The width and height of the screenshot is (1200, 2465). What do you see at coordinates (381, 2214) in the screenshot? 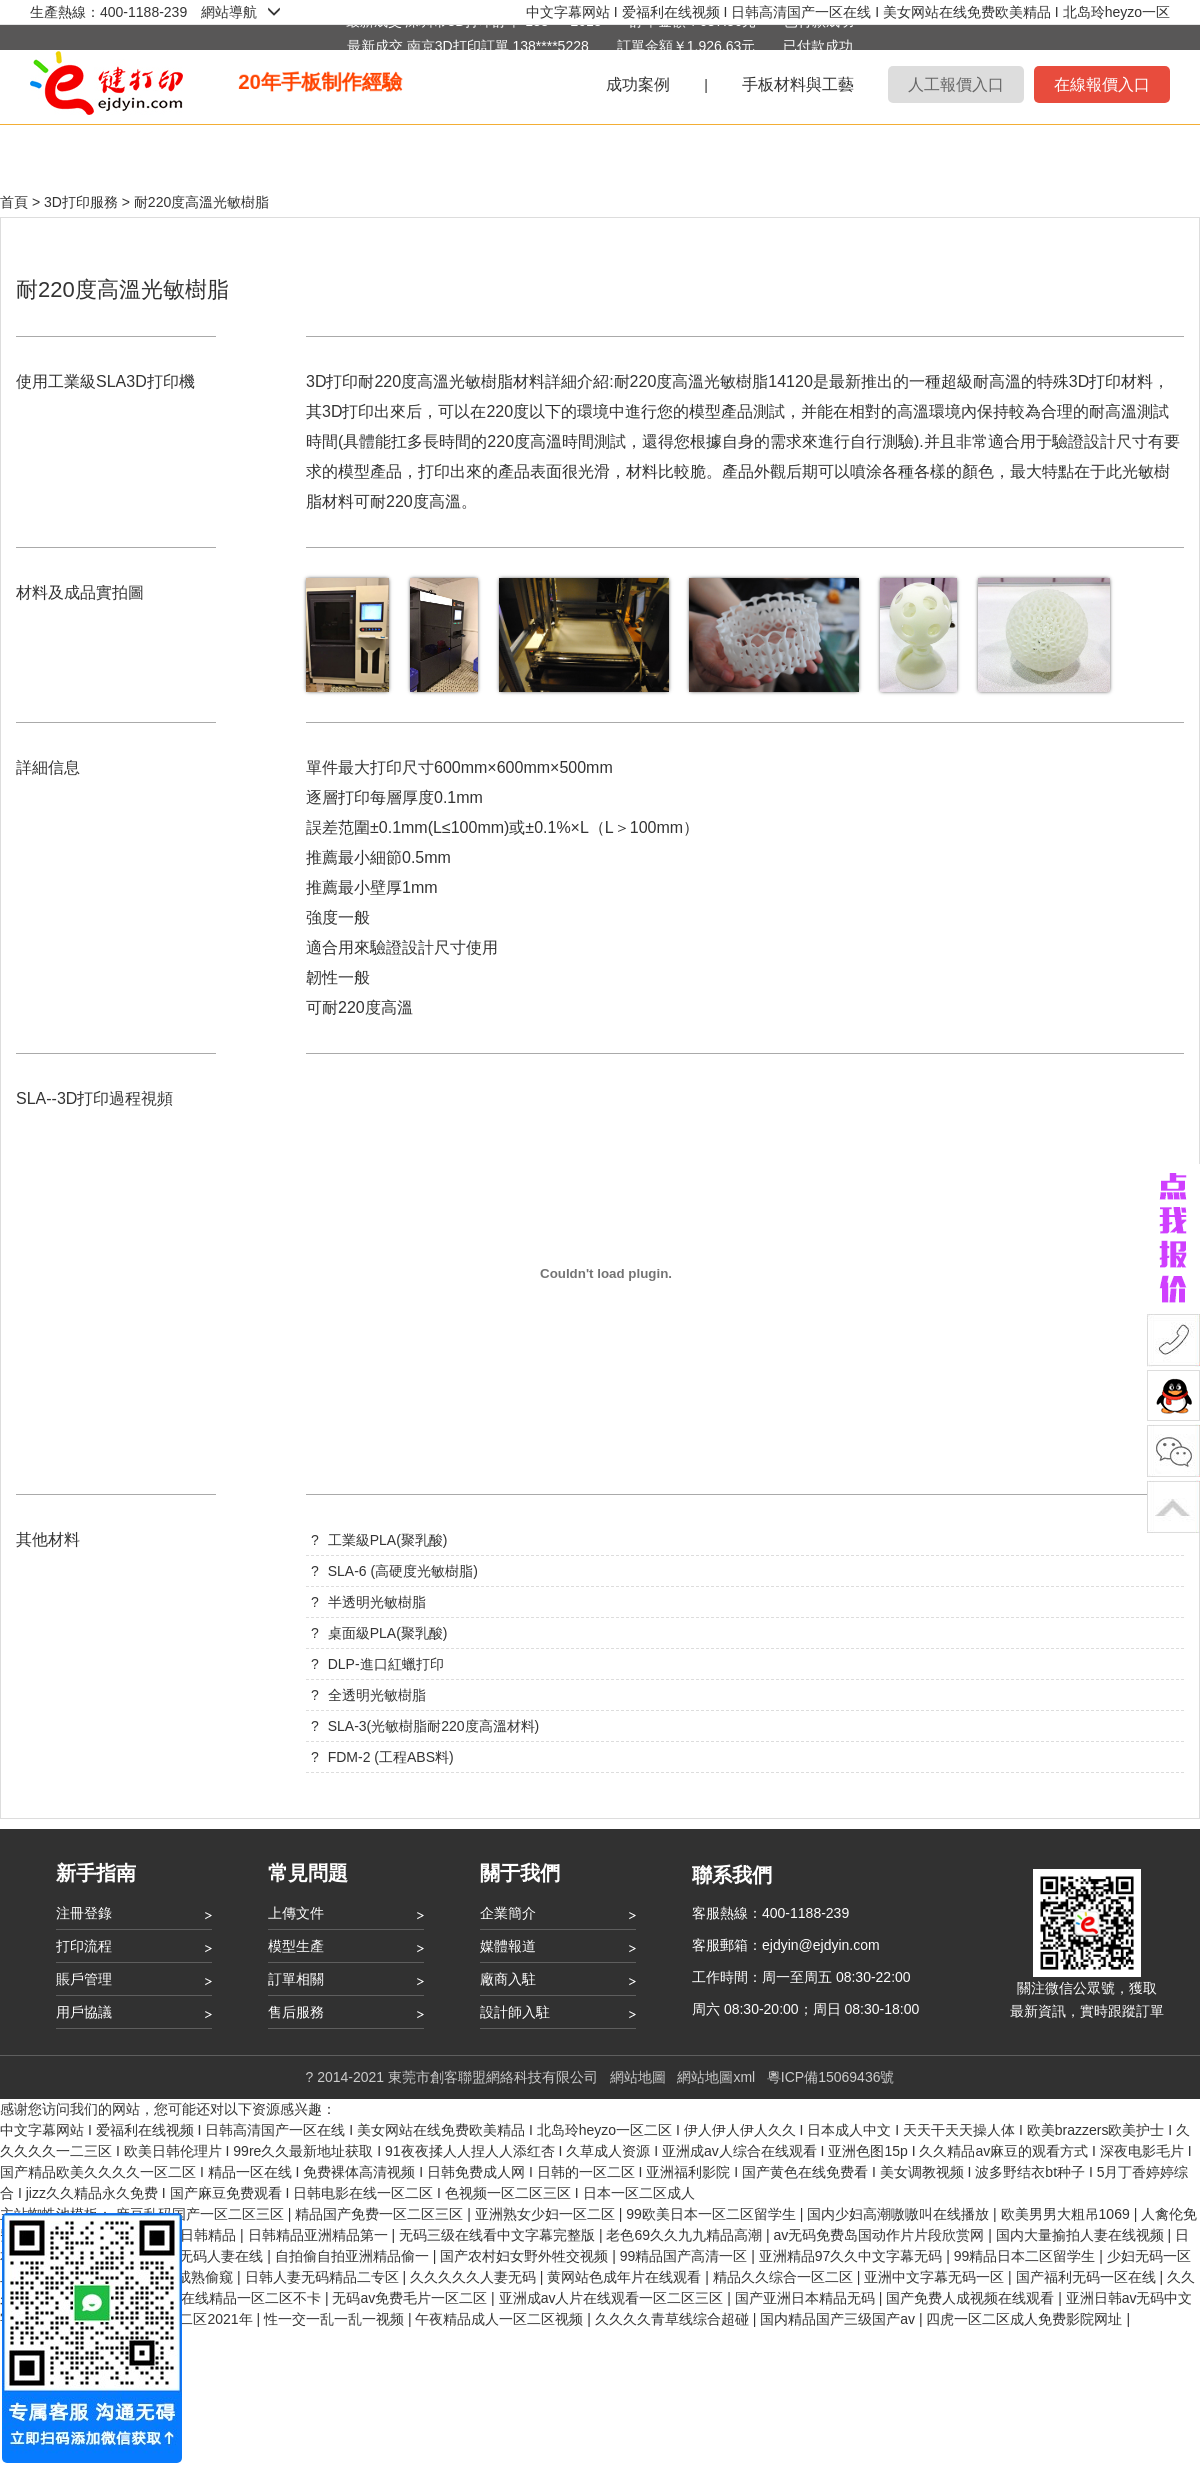
I see `精品国产免费一区二区三区` at bounding box center [381, 2214].